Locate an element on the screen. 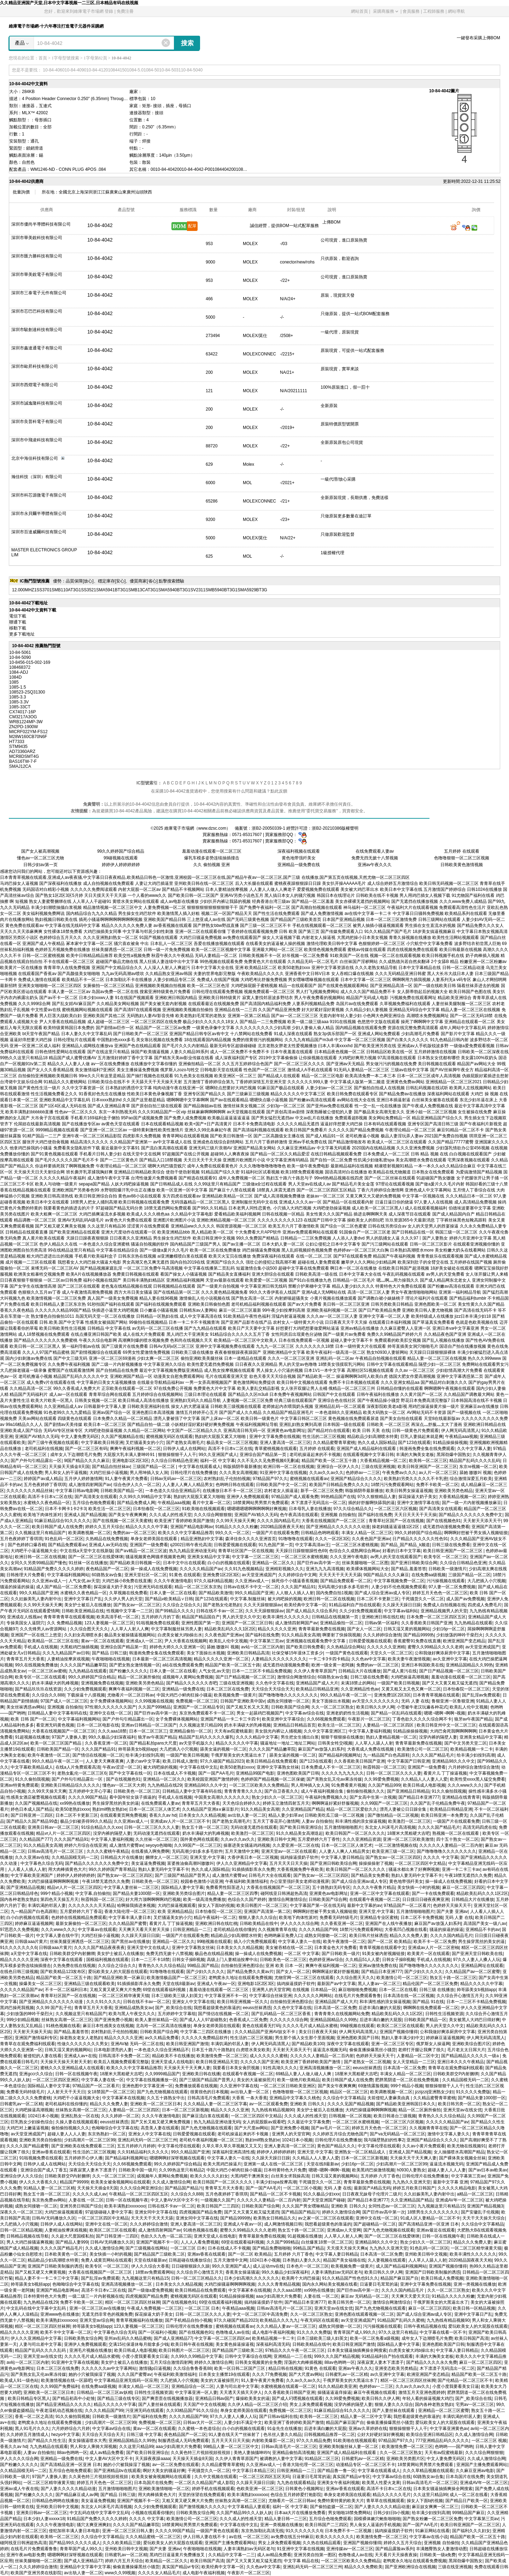 Image resolution: width=509 pixels, height=2576 pixels. 久久久精品人妻一区二区三区字幕 is located at coordinates (215, 2103).